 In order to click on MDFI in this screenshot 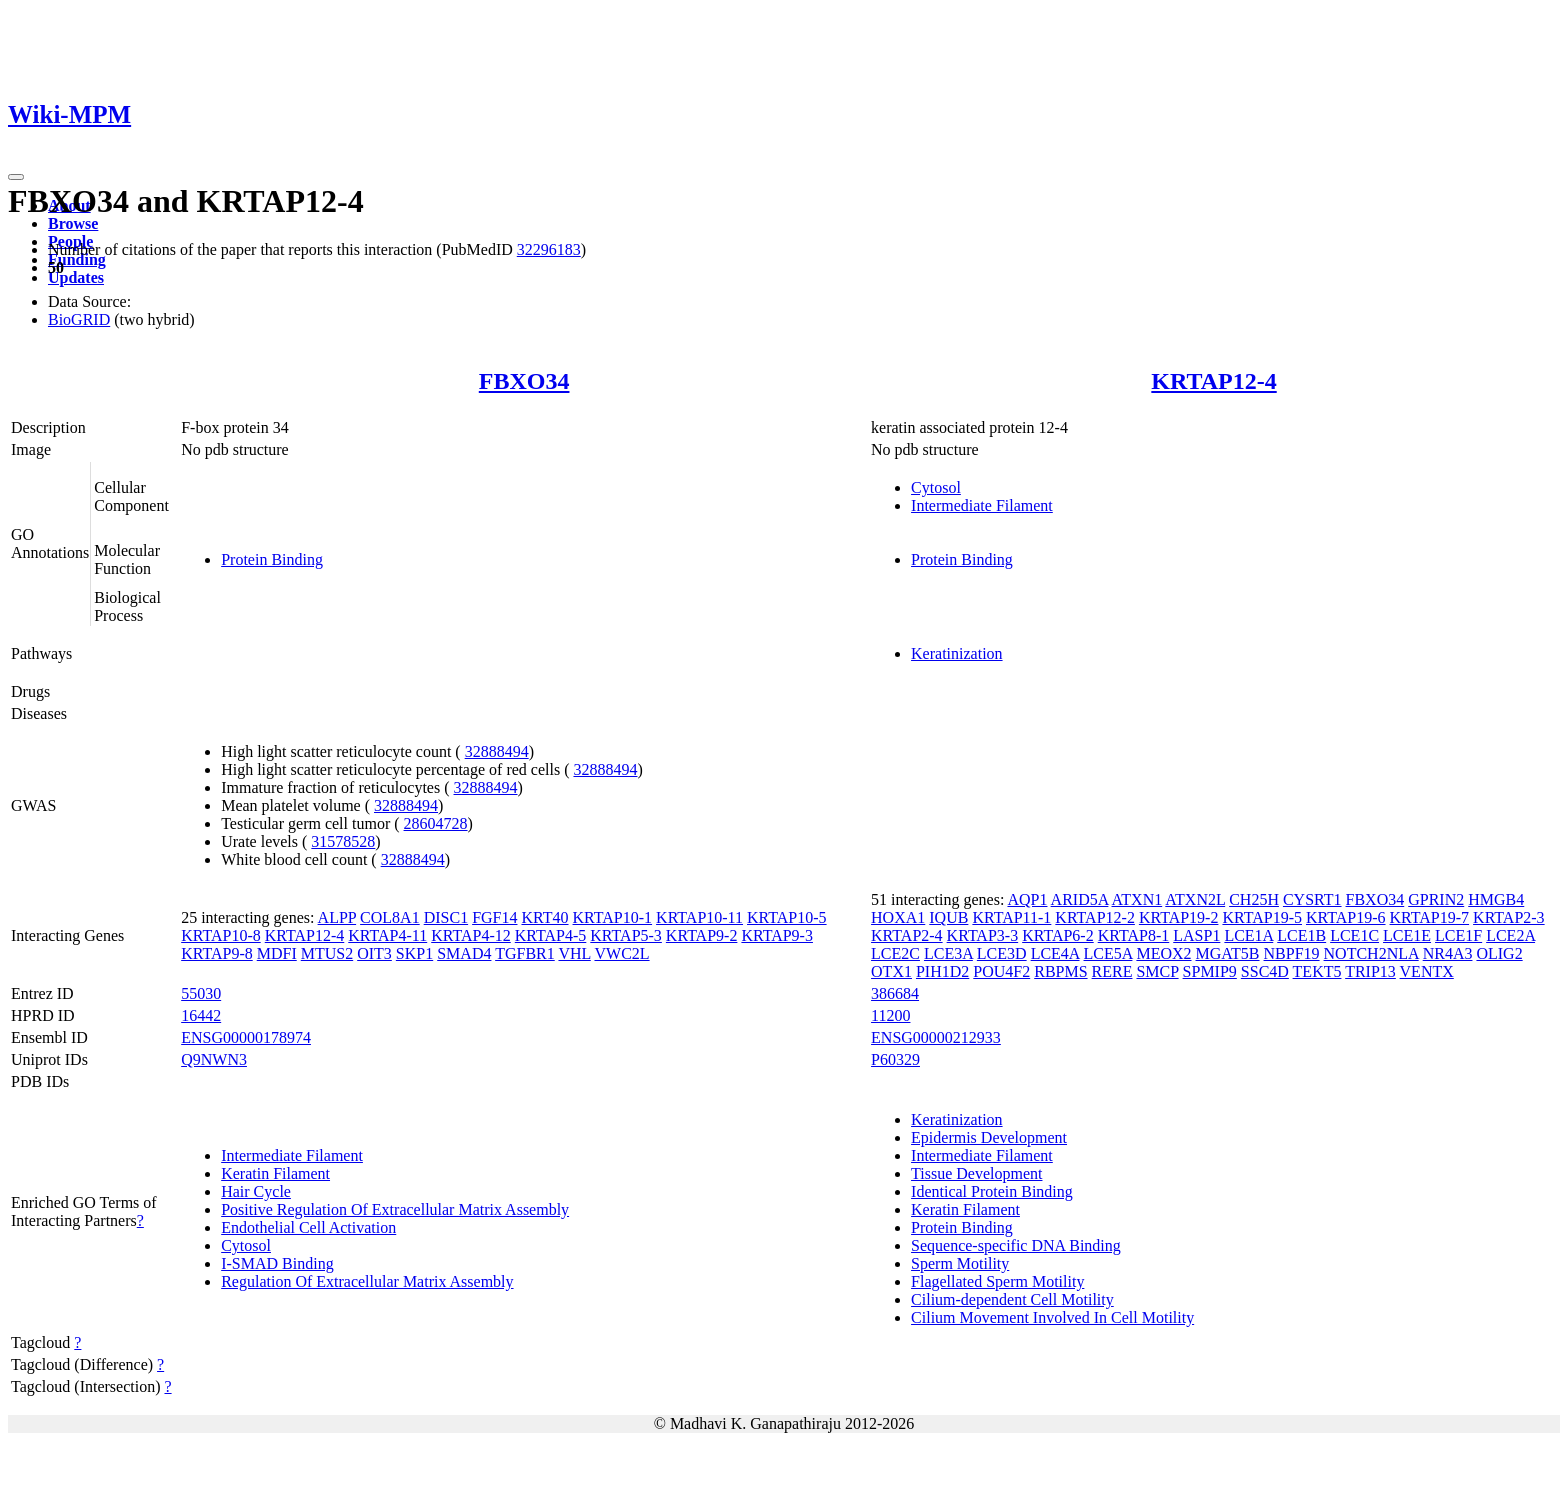, I will do `click(277, 953)`.